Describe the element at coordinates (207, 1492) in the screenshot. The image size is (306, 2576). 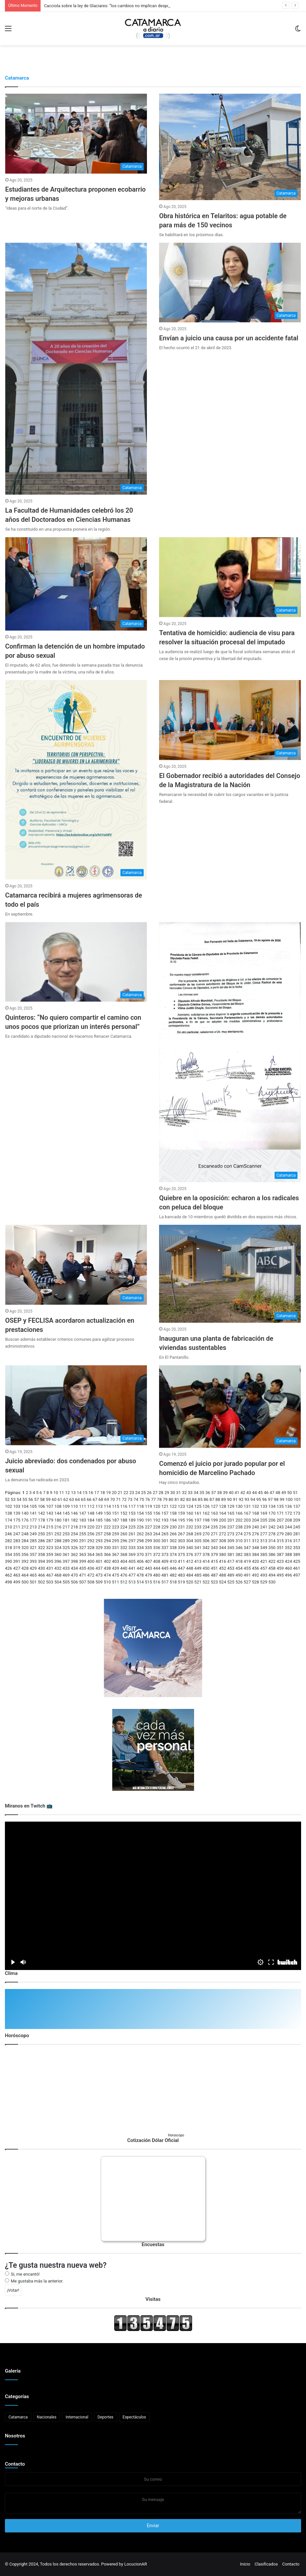
I see `36` at that location.